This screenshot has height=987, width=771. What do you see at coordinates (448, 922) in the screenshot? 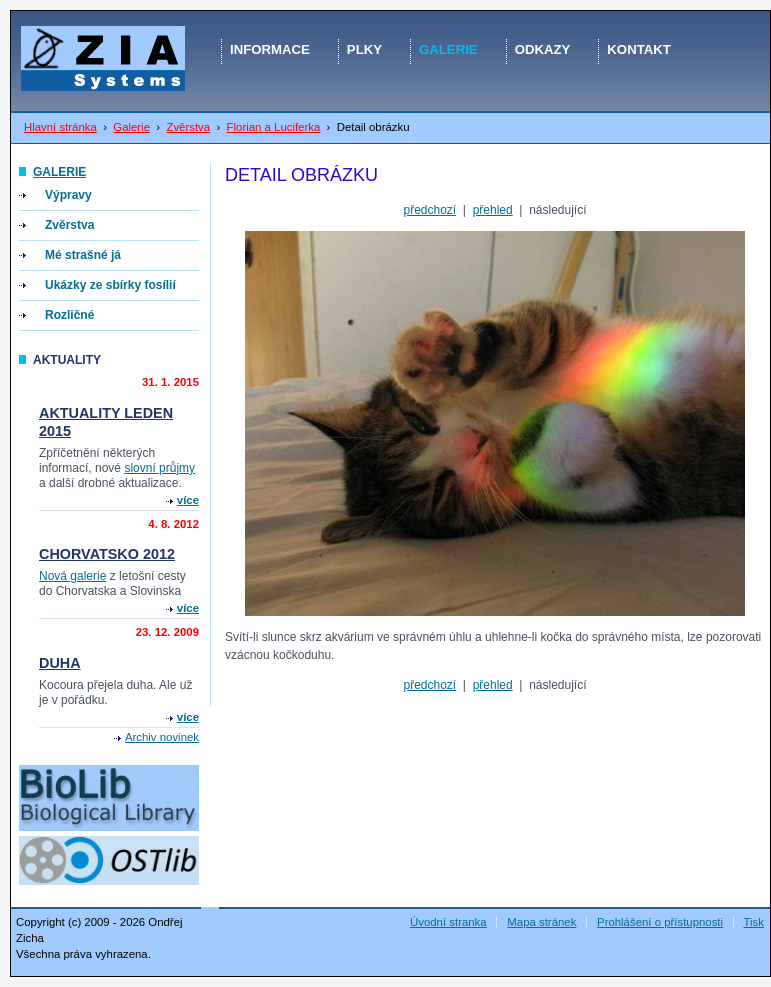
I see `Úvodní stranka` at bounding box center [448, 922].